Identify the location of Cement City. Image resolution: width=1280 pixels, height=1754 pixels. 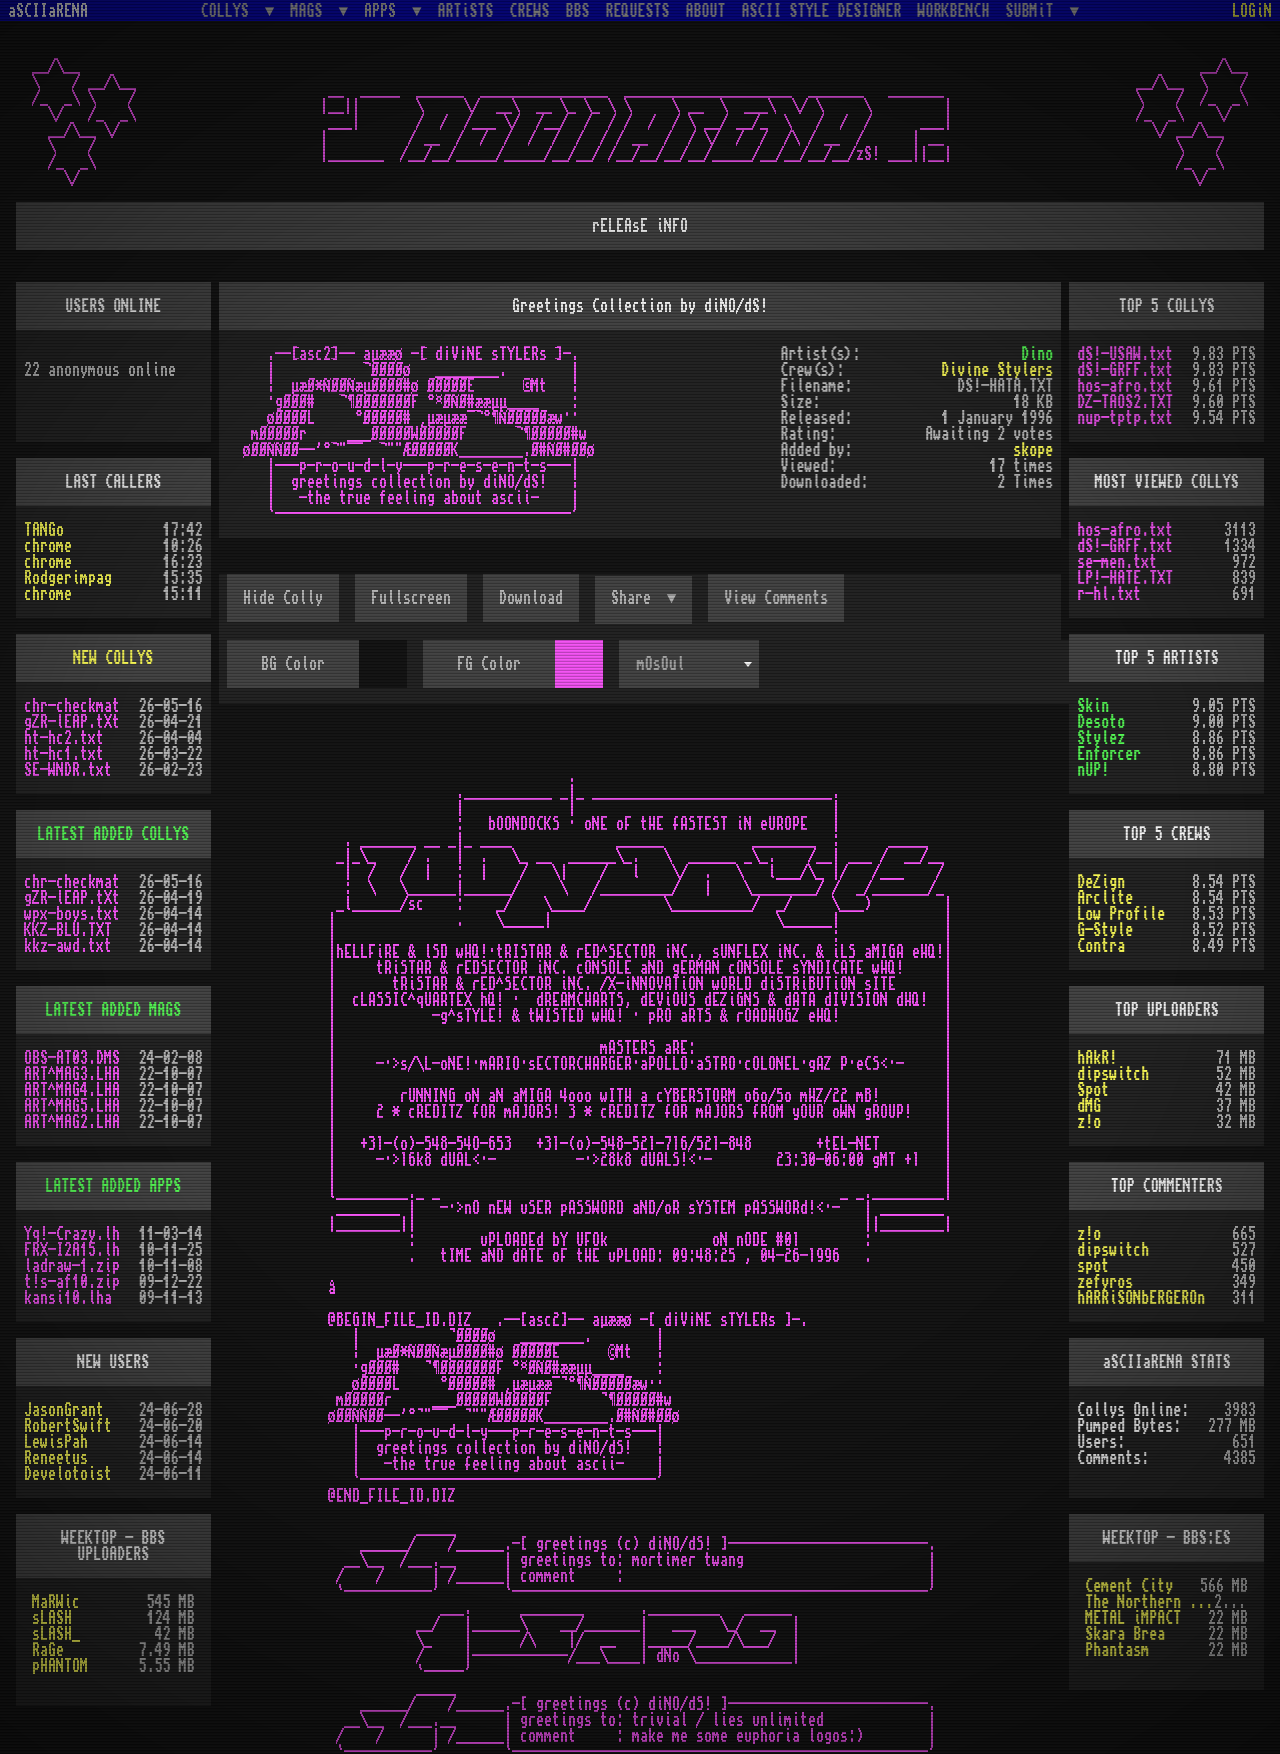
(1129, 1586).